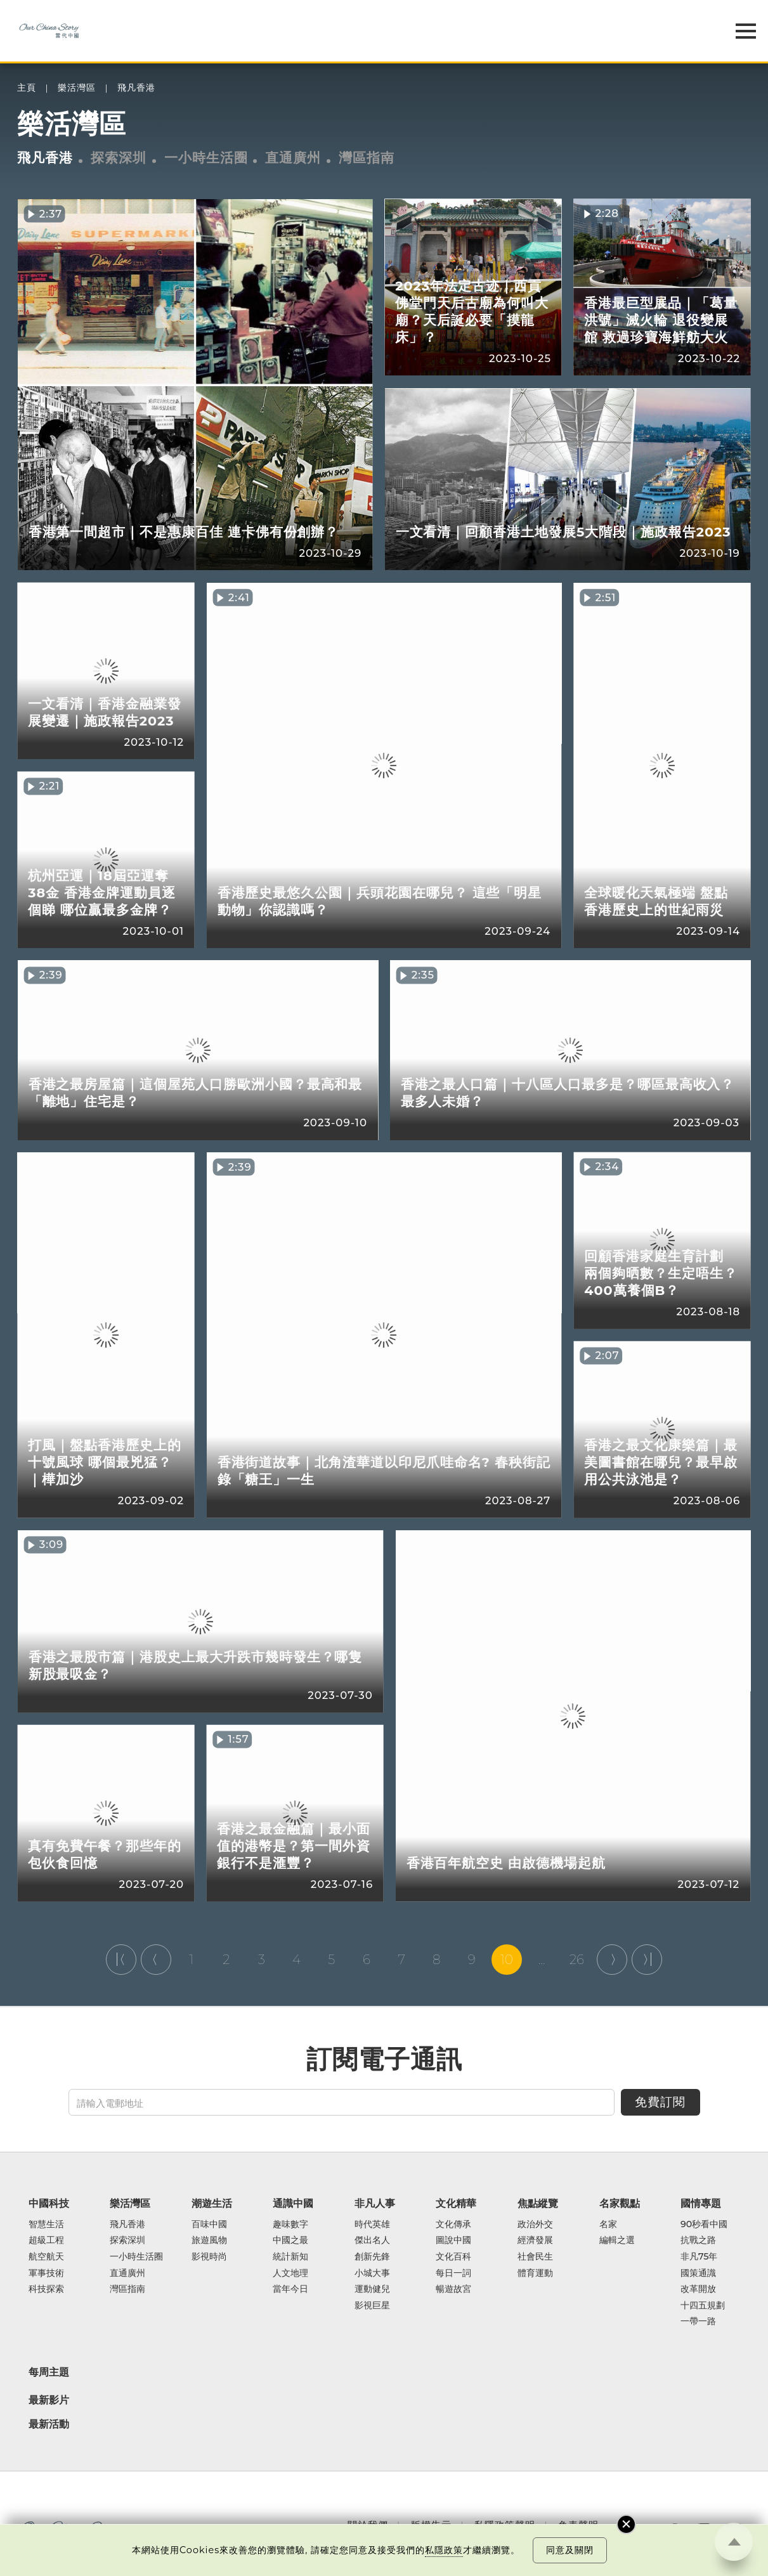 This screenshot has width=768, height=2576. Describe the element at coordinates (209, 2240) in the screenshot. I see `旅遊風物` at that location.